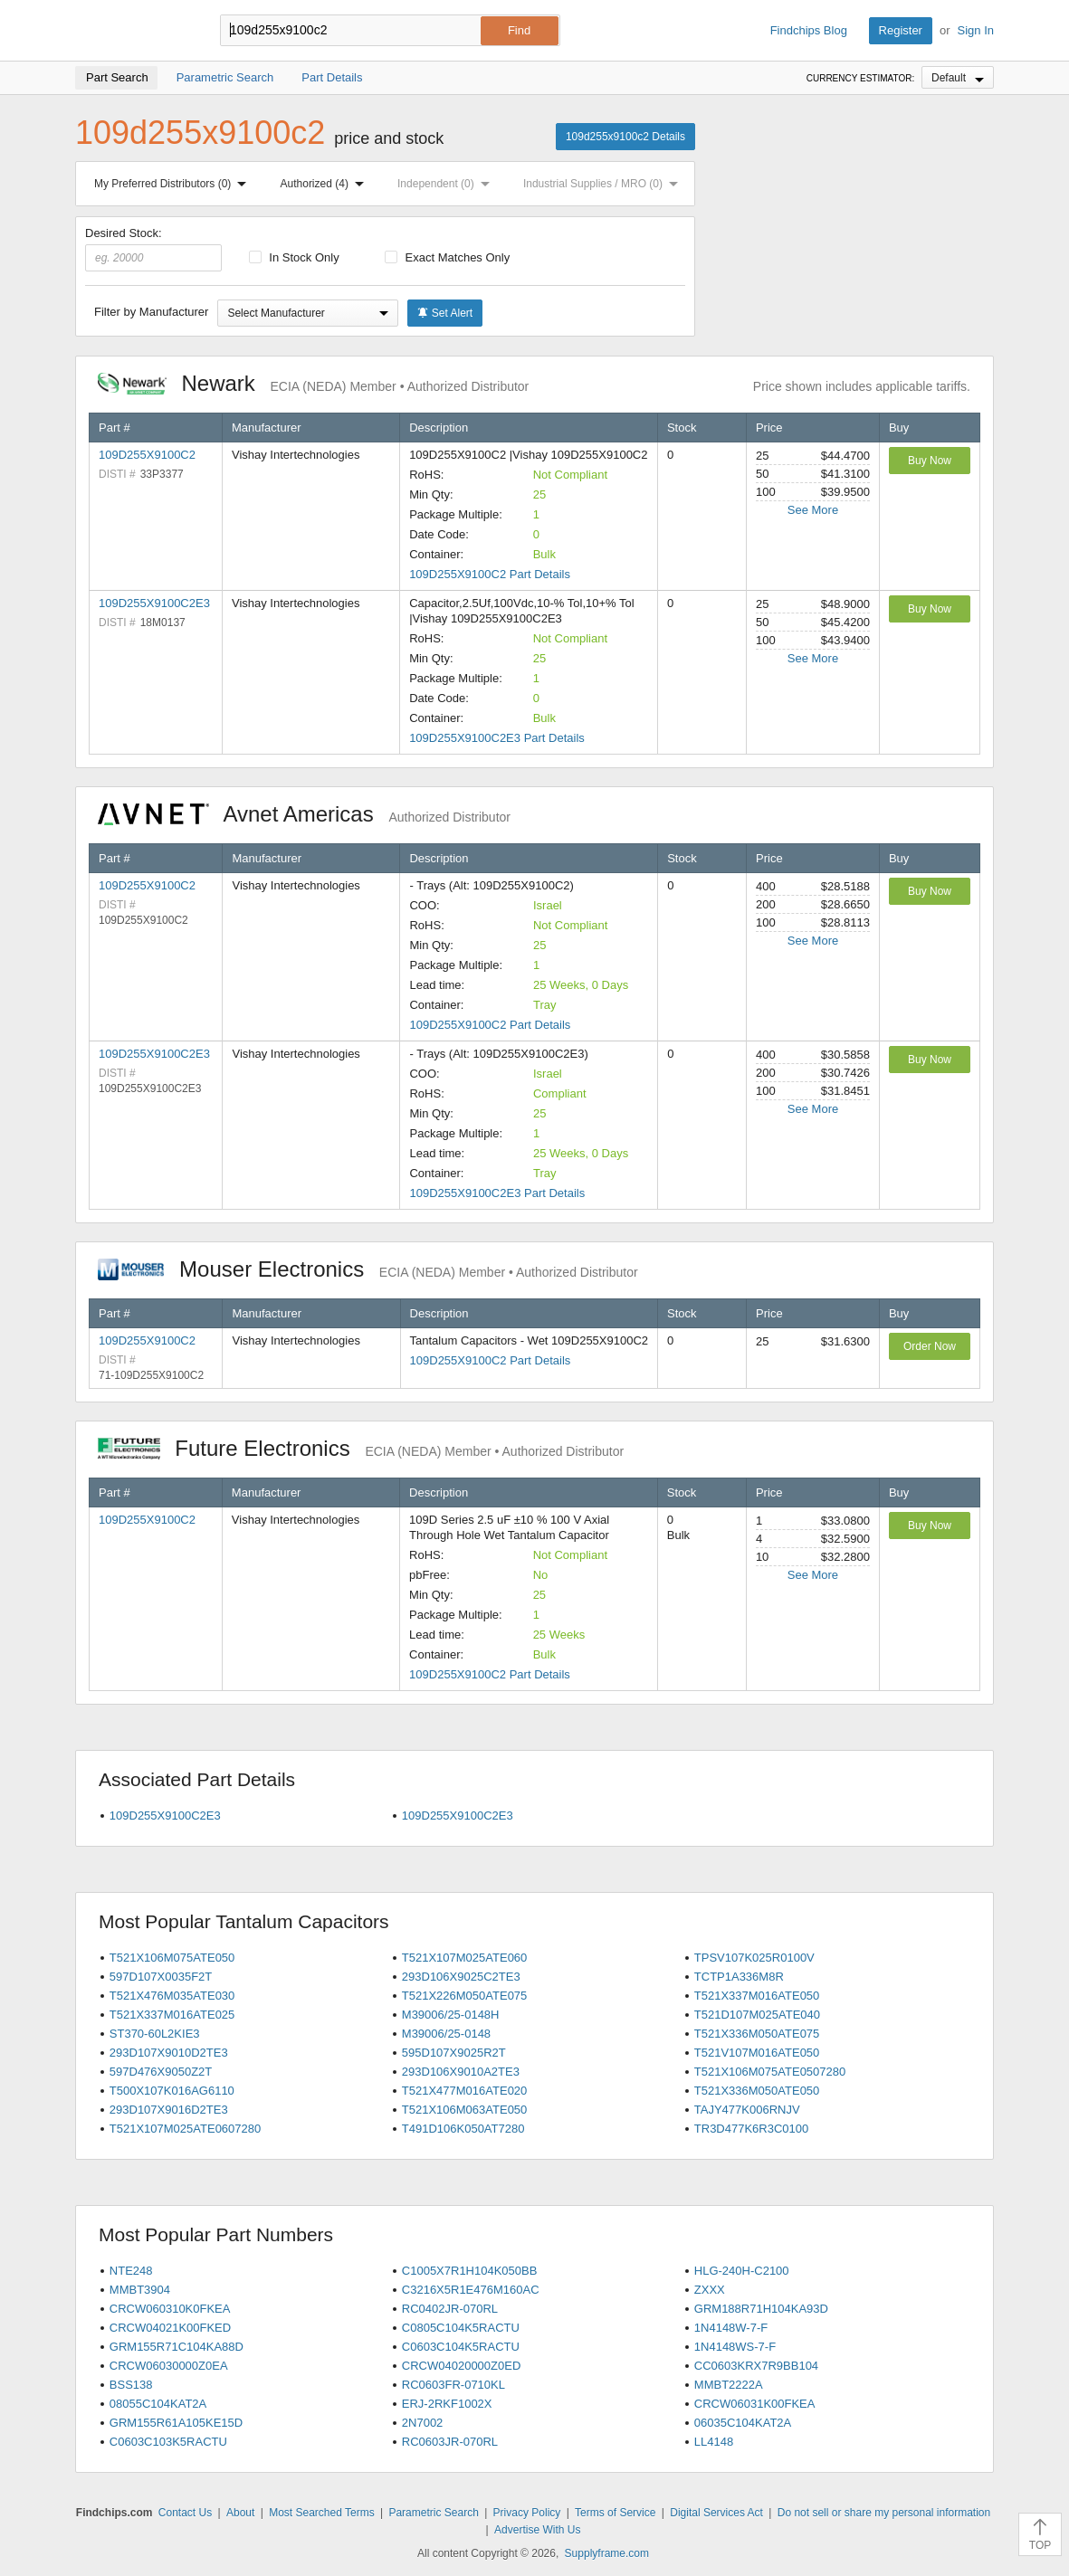  Describe the element at coordinates (461, 2327) in the screenshot. I see `C0805C104K5RACTU` at that location.